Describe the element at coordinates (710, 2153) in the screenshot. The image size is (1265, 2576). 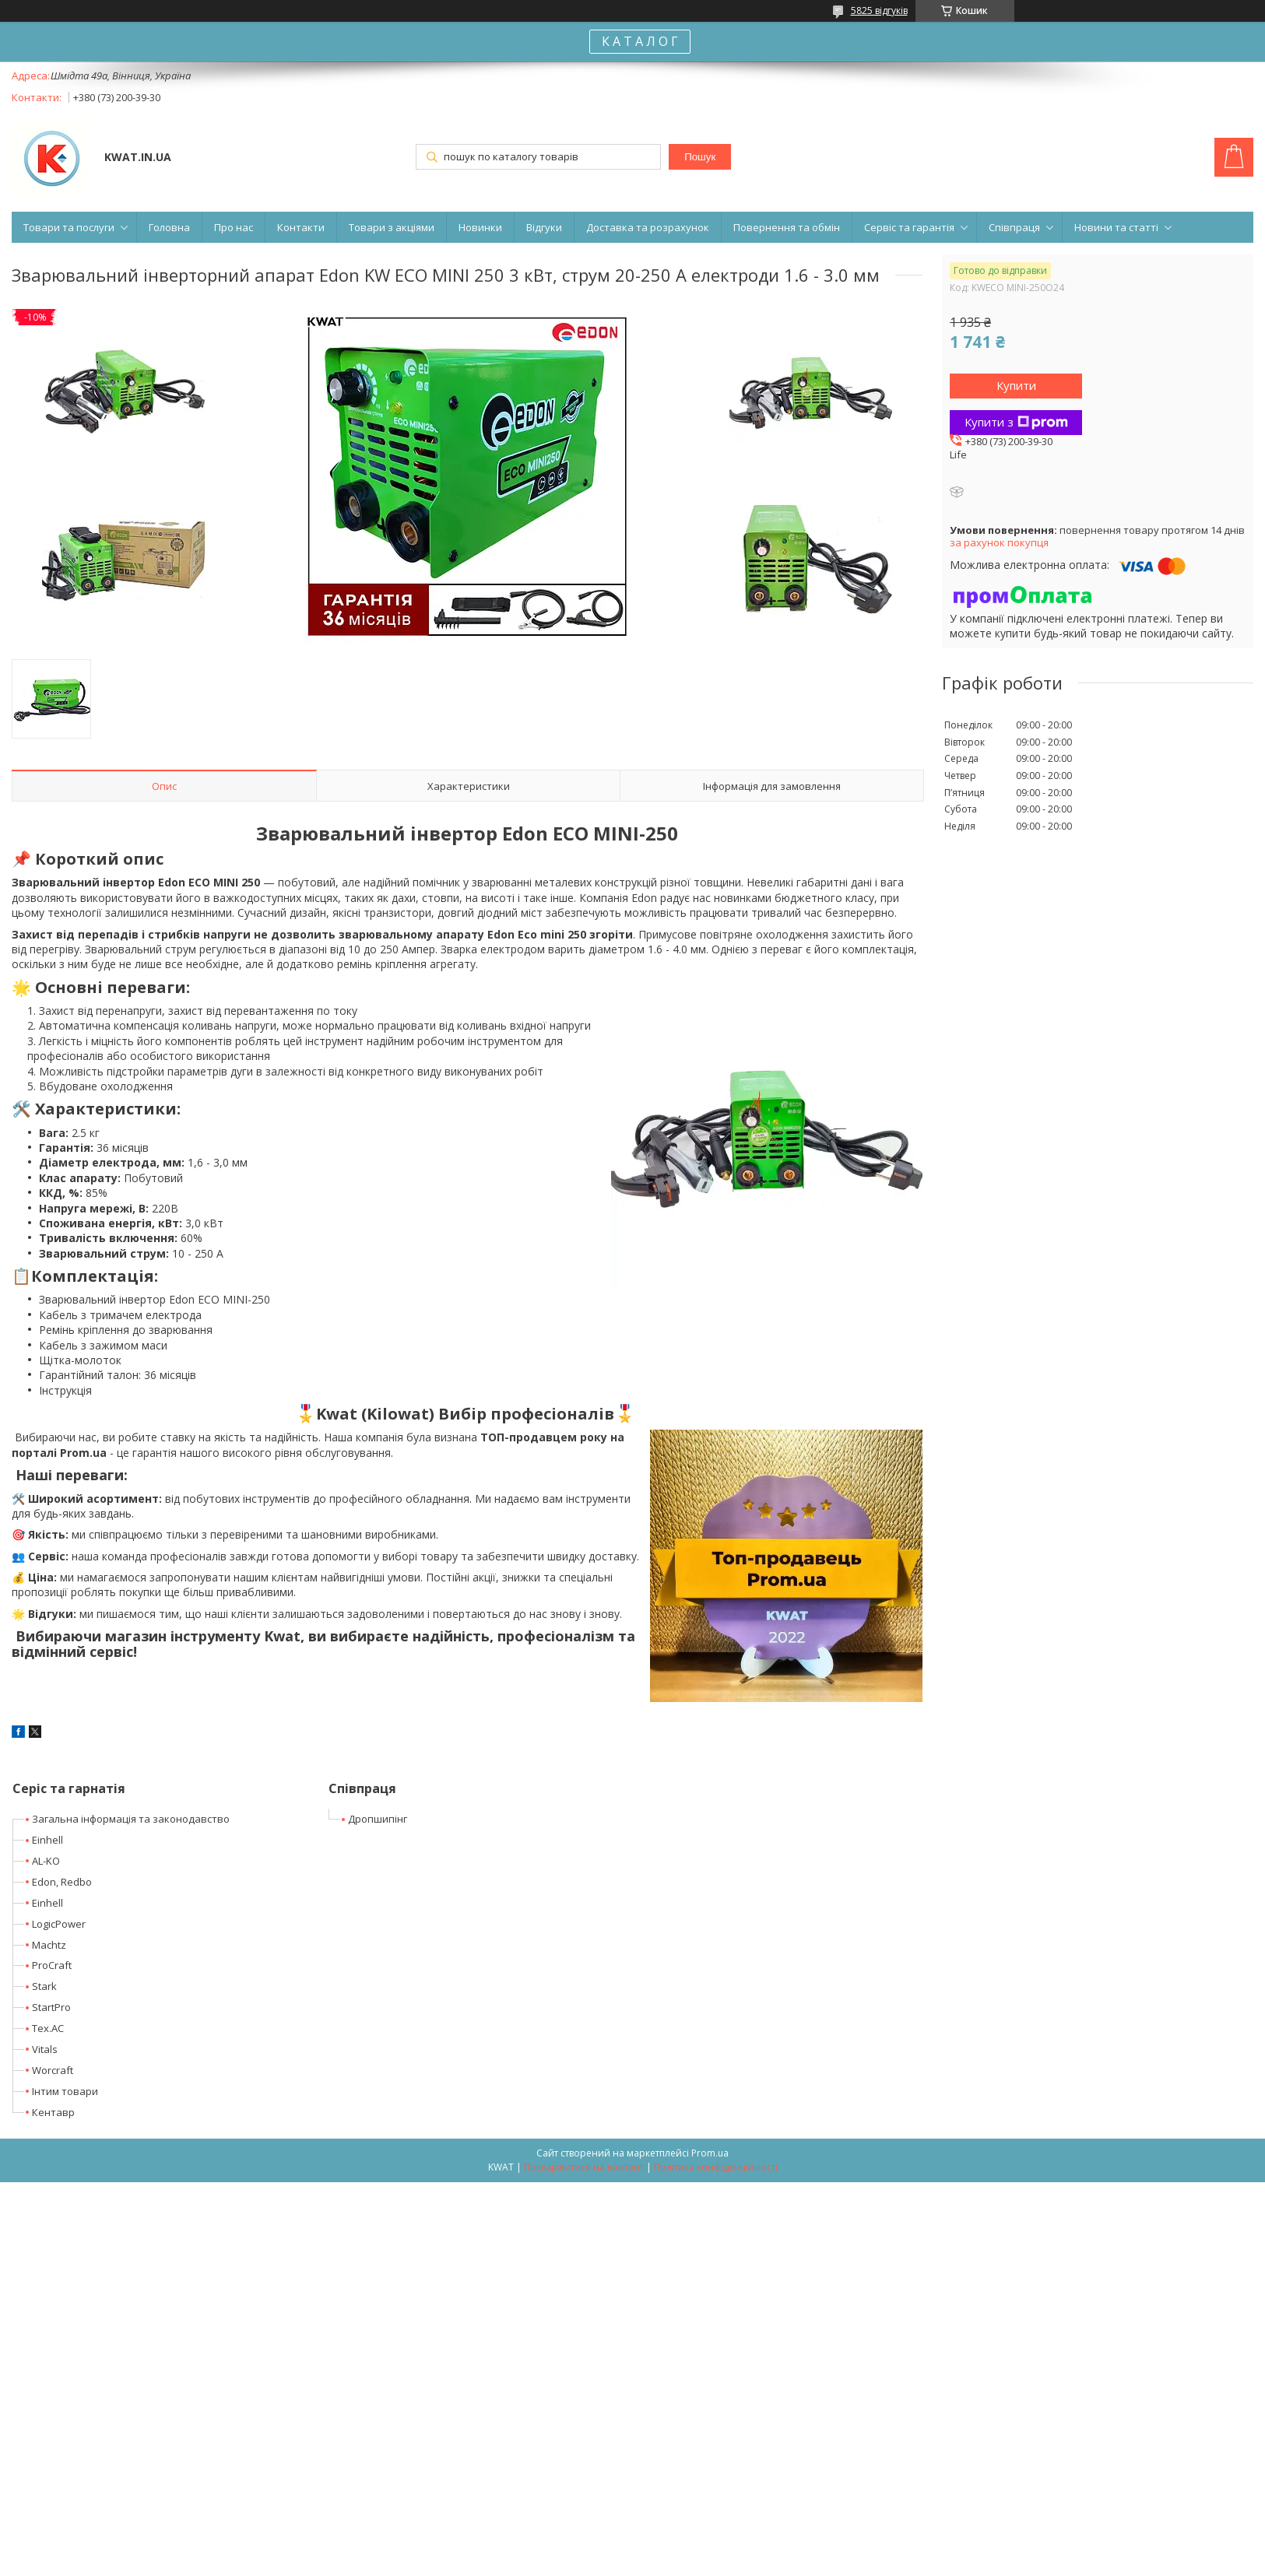
I see `Prom.ua` at that location.